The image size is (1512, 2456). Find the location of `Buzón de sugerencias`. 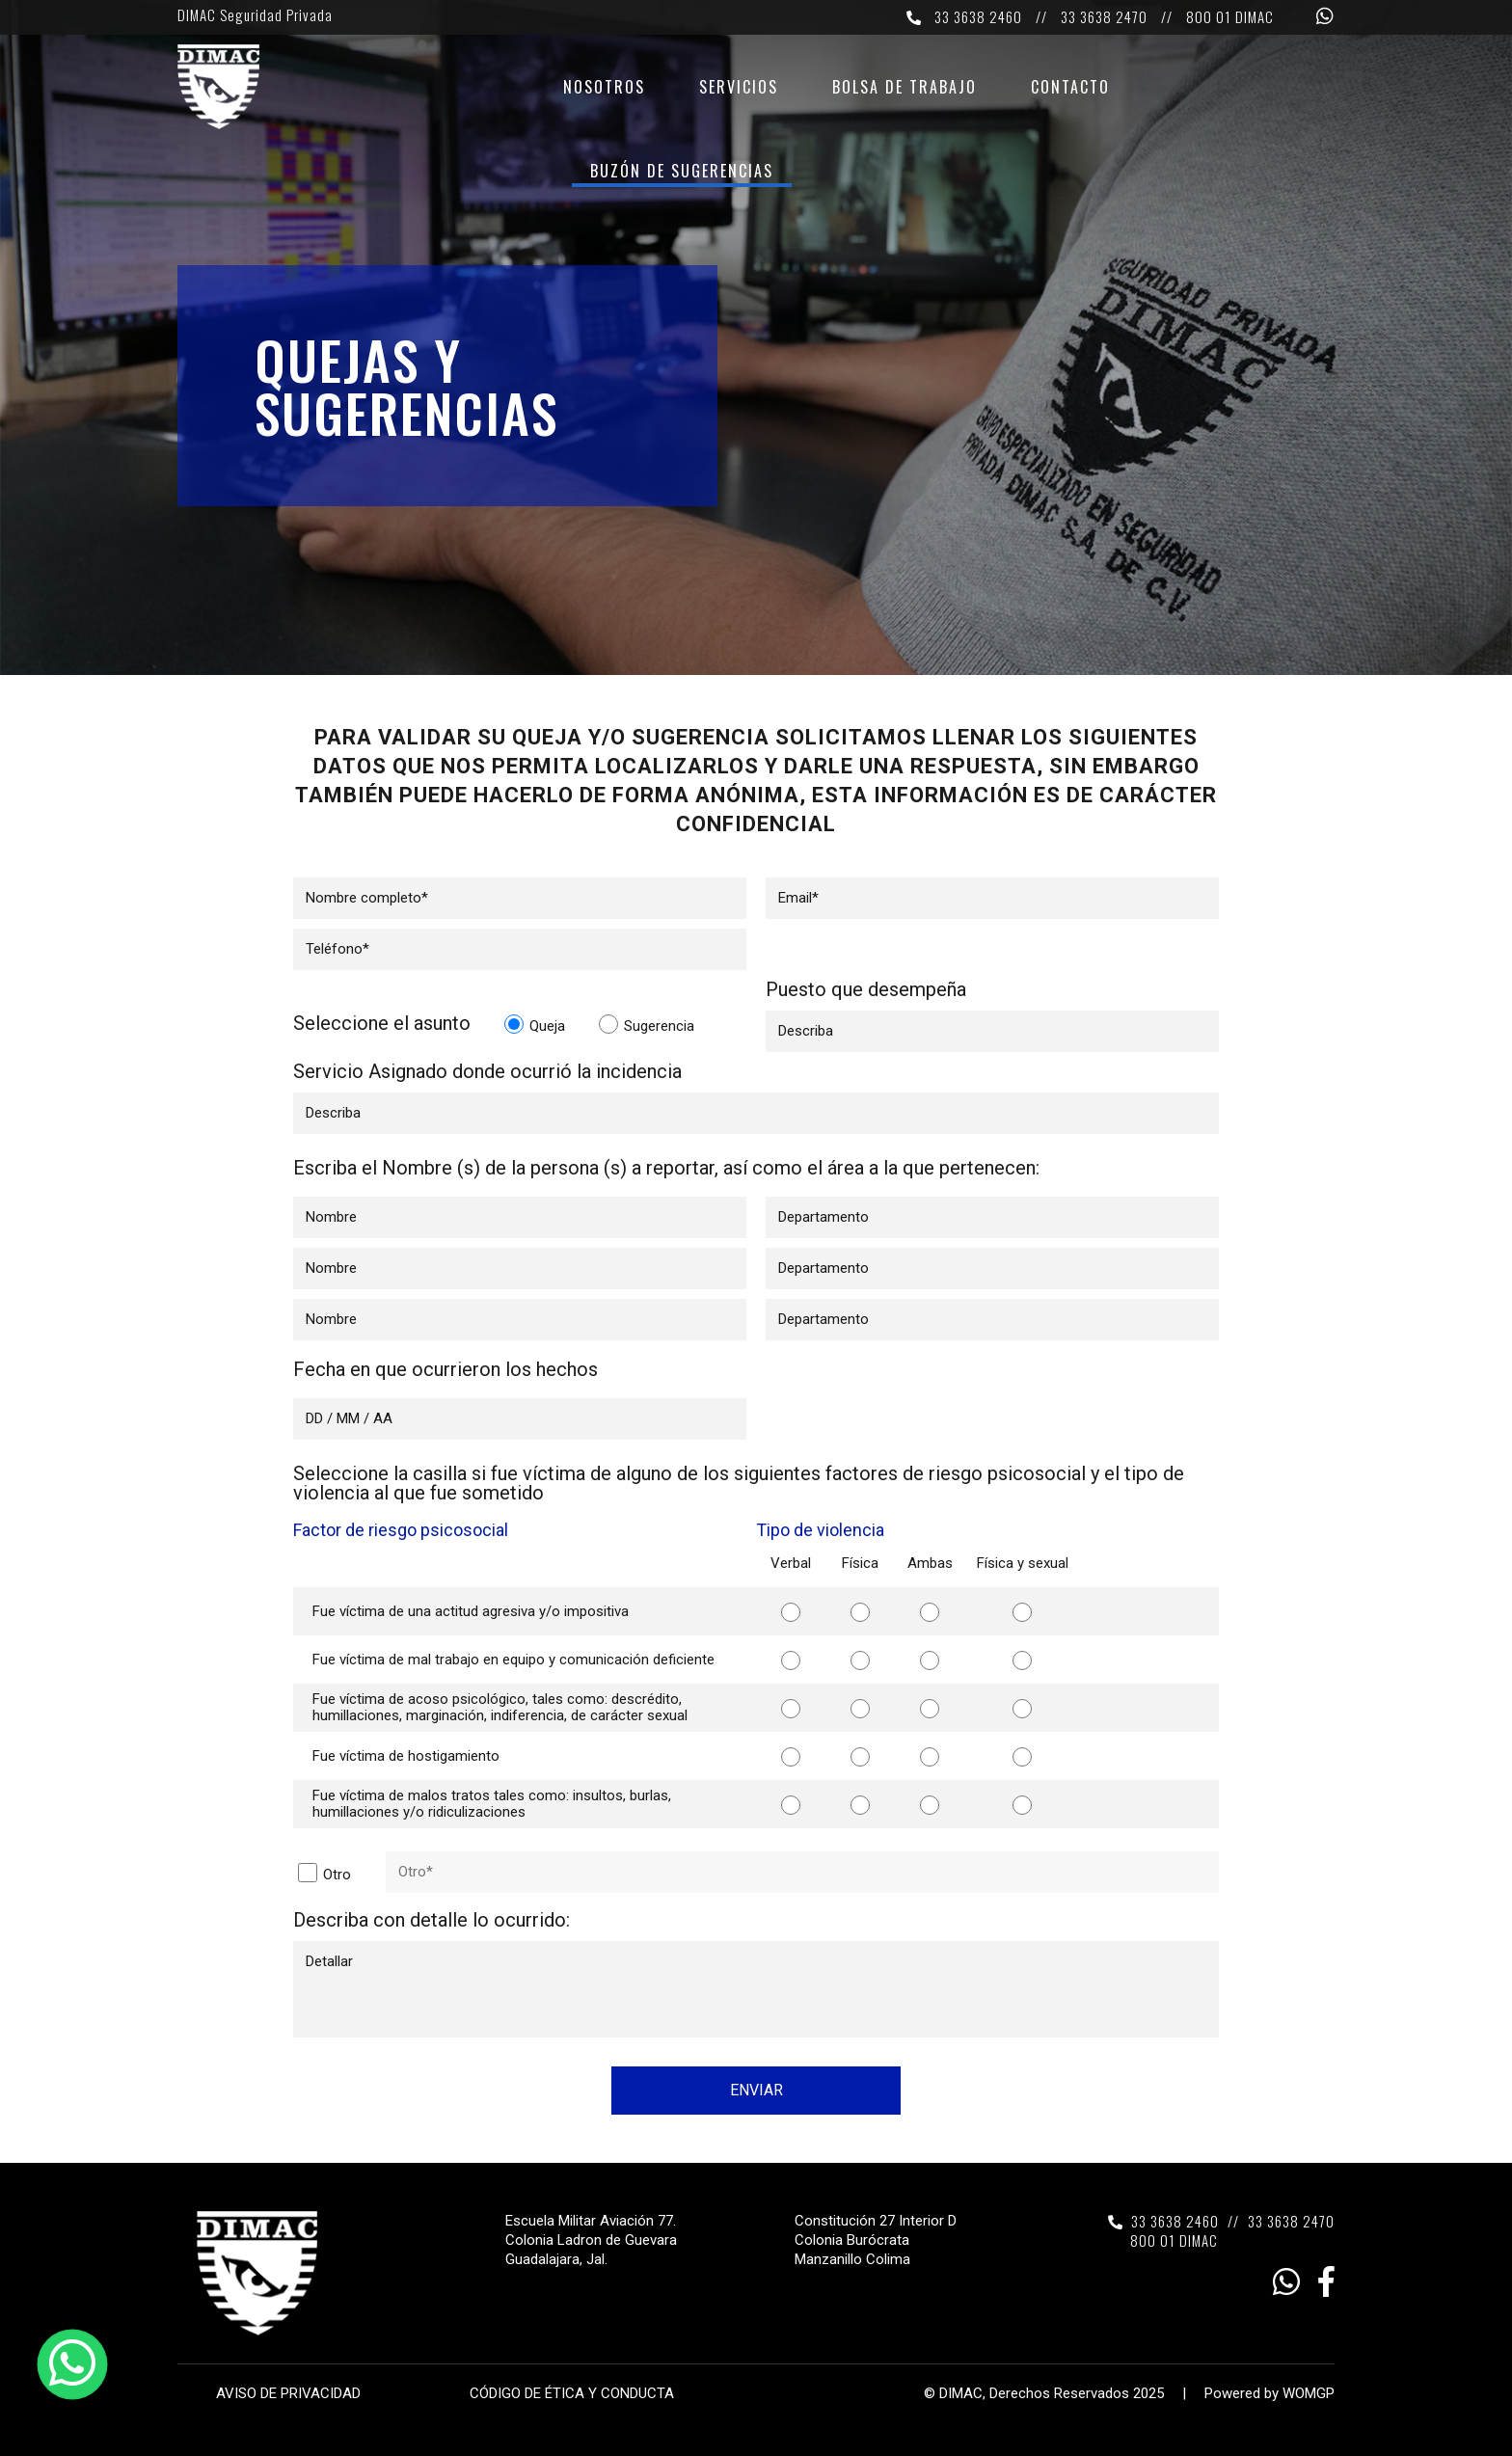

Buzón de sugerencias is located at coordinates (681, 173).